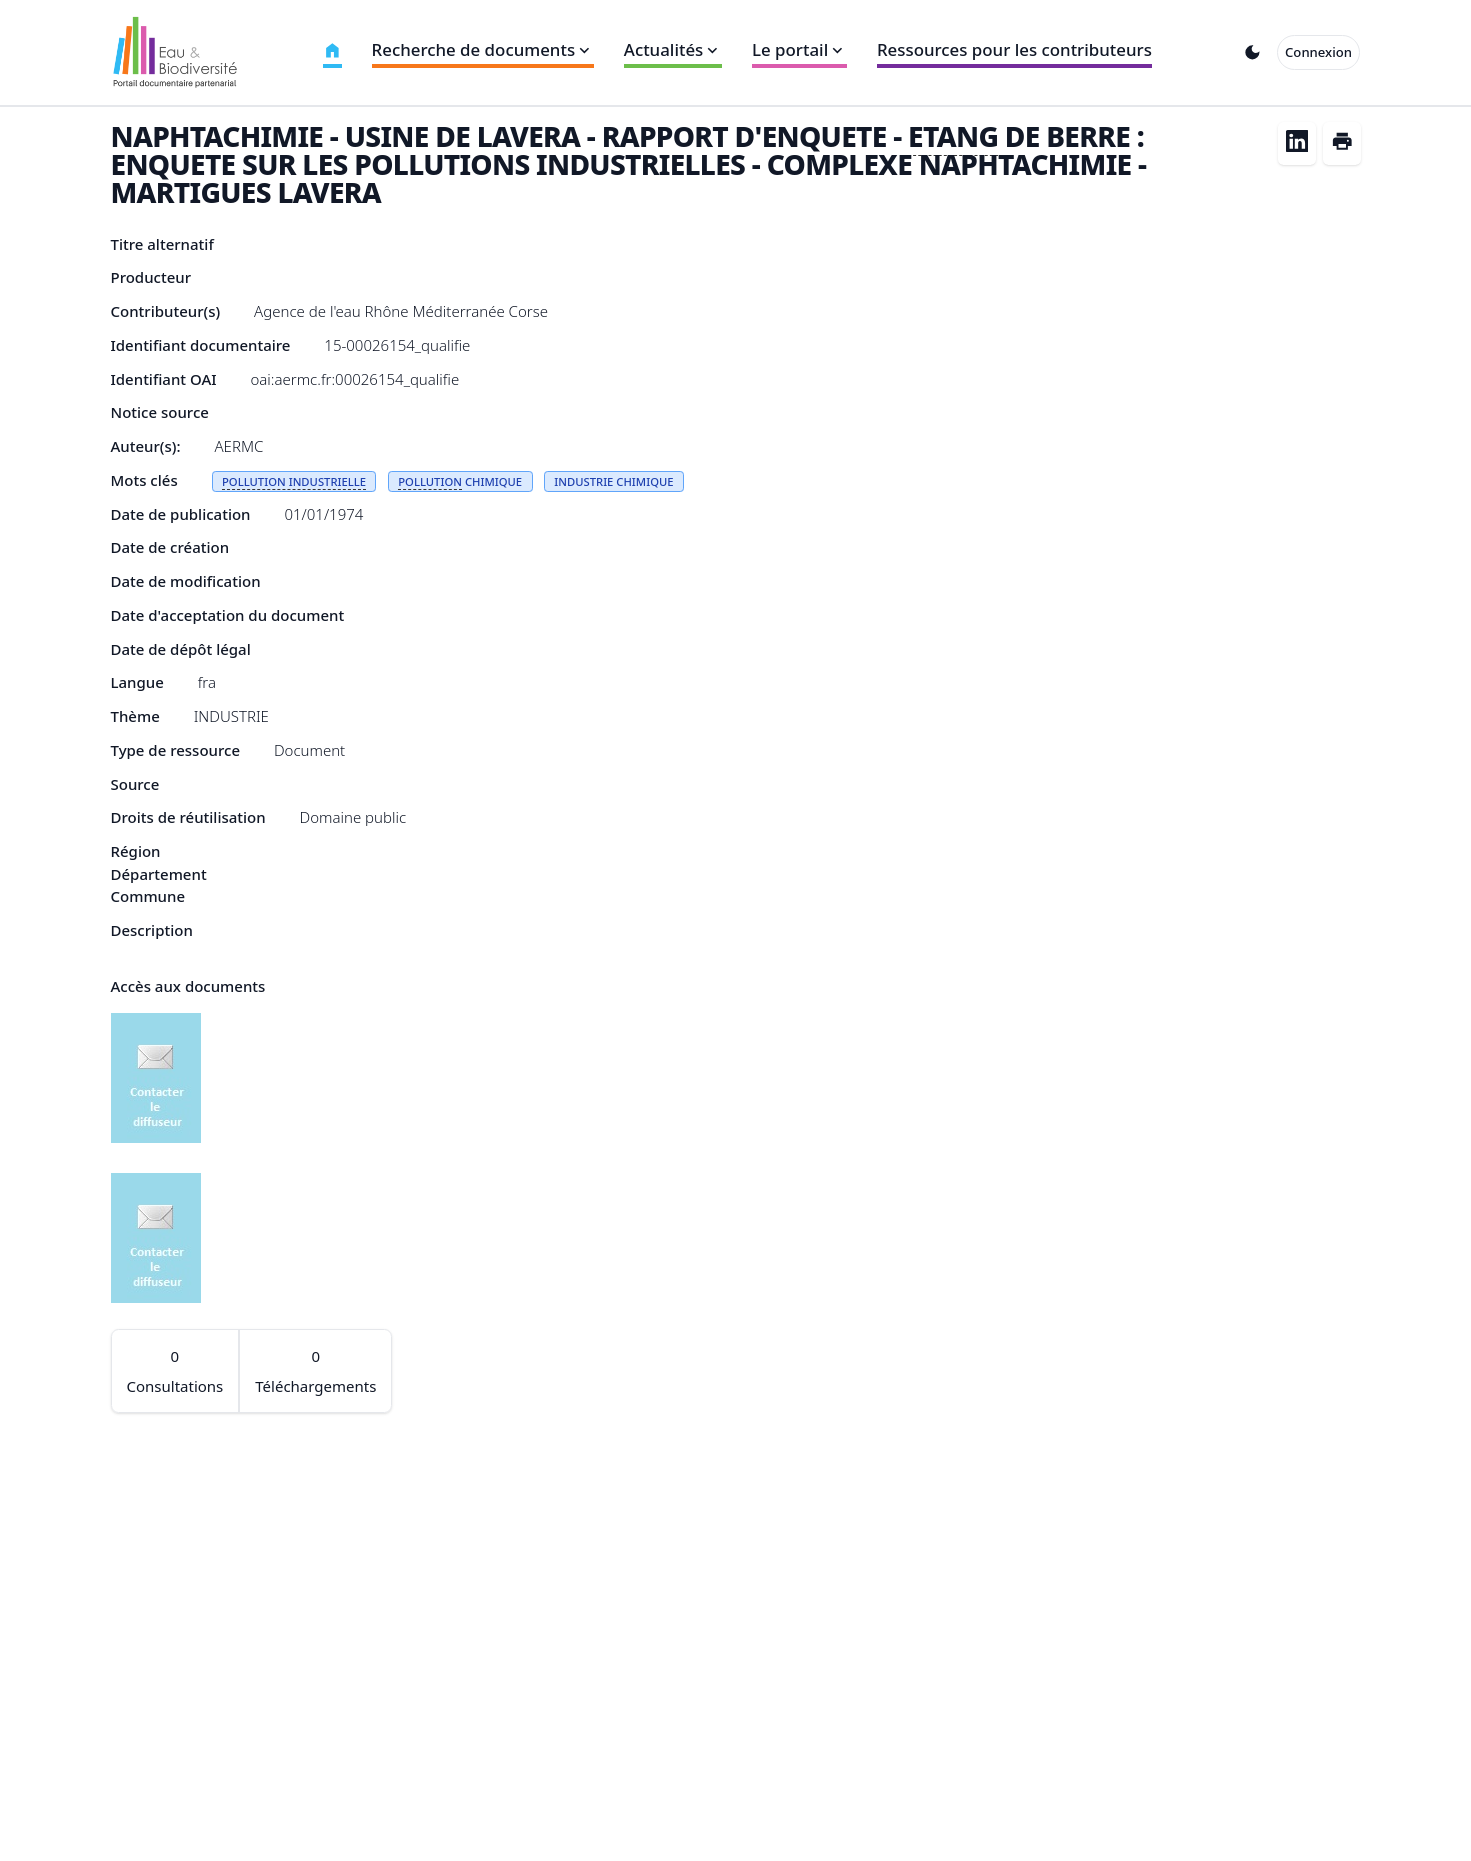  I want to click on ETANG, so click(953, 136).